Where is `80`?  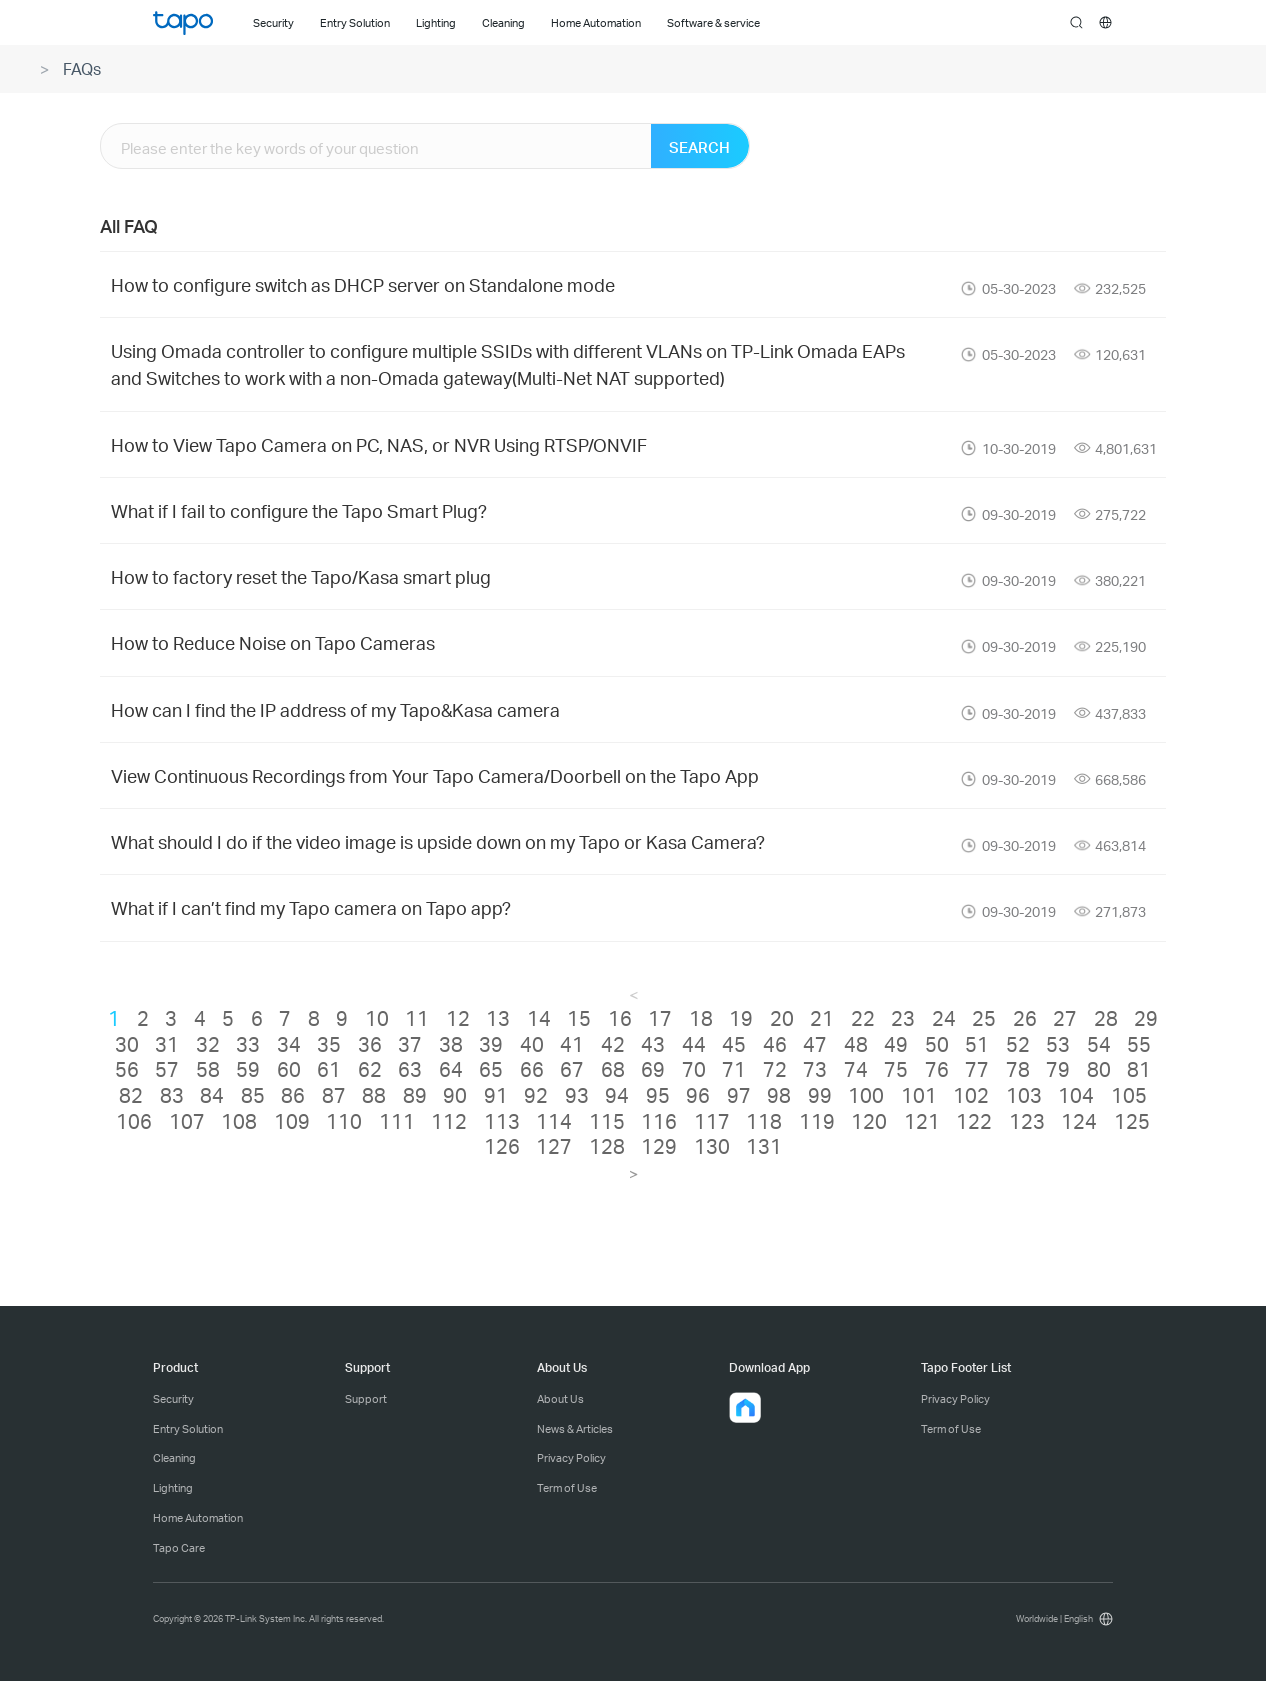 80 is located at coordinates (1099, 1069).